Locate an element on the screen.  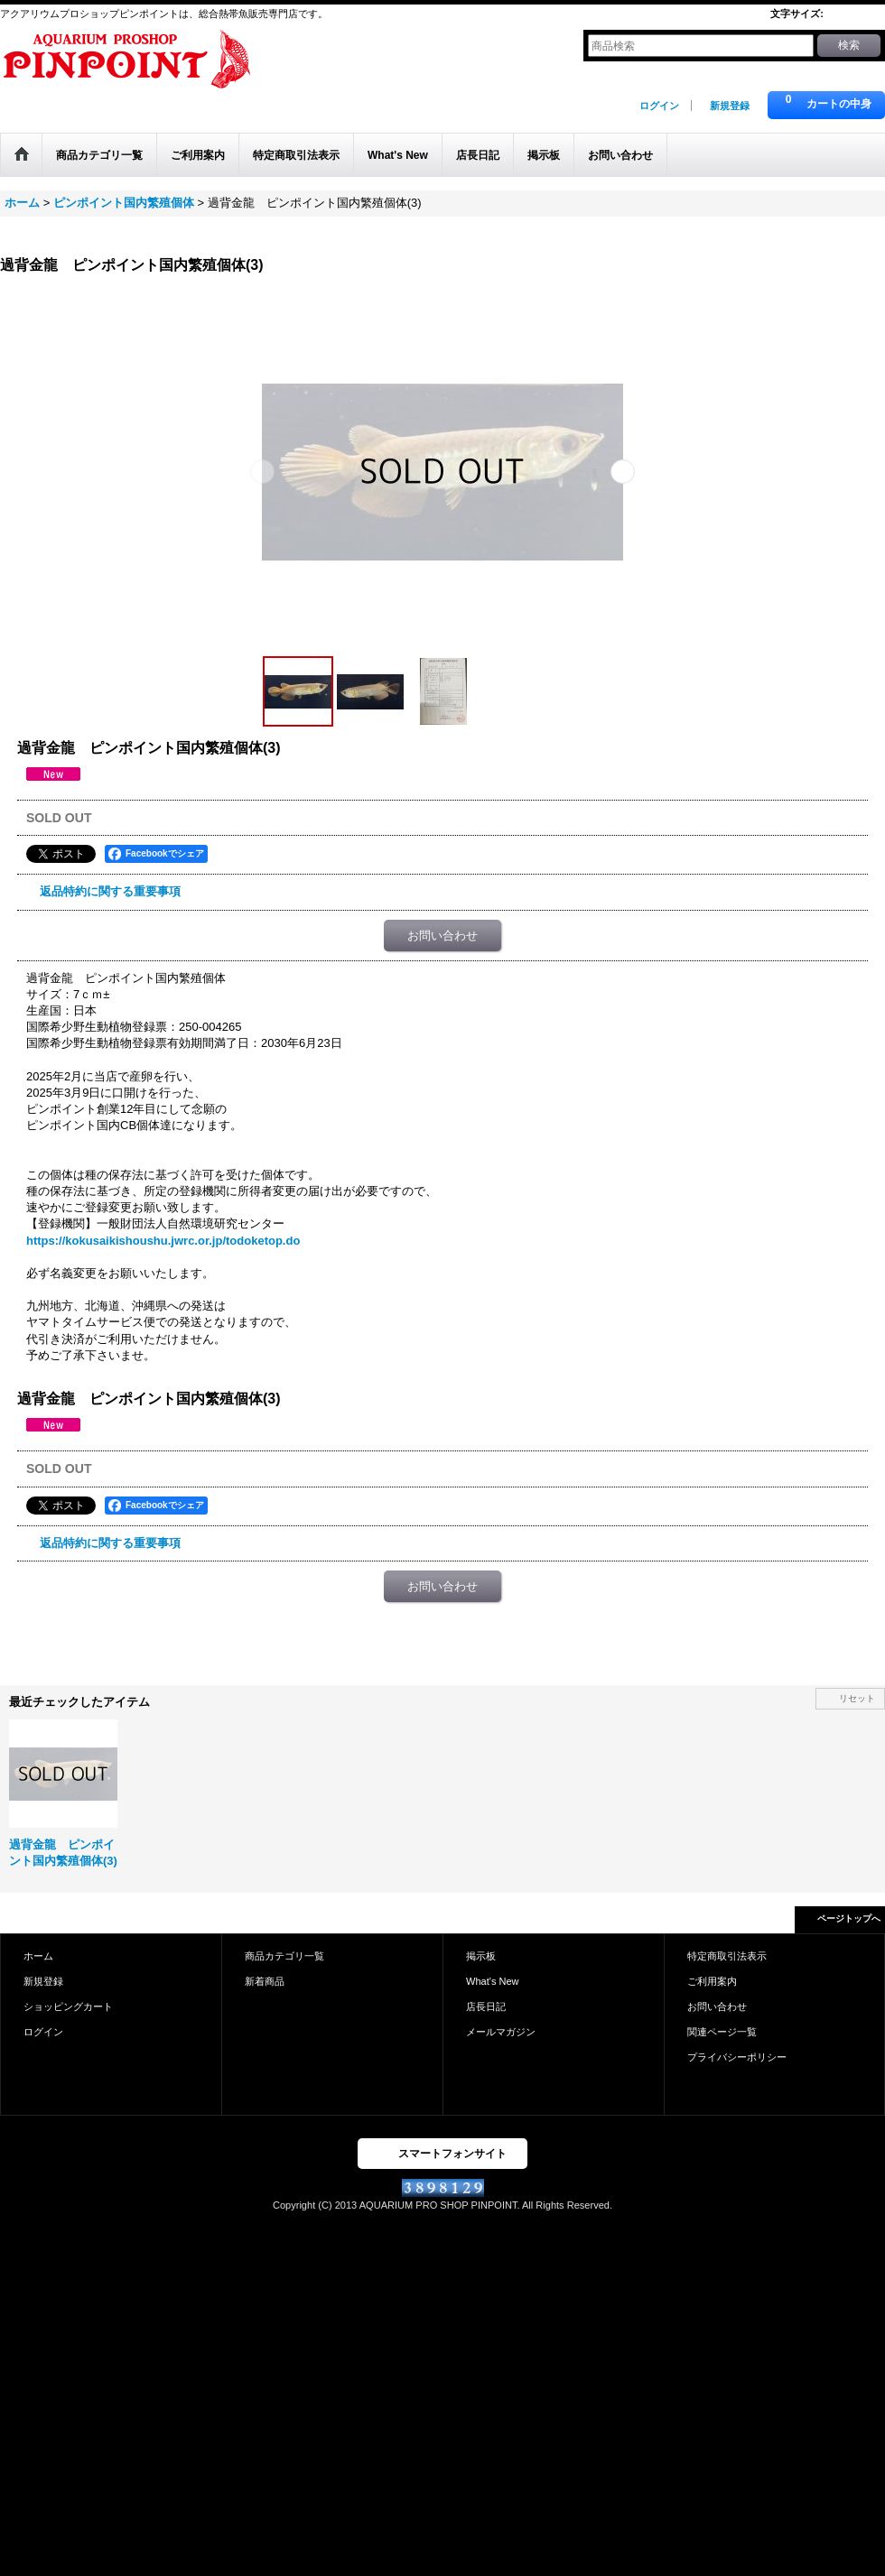
What's New is located at coordinates (492, 1981).